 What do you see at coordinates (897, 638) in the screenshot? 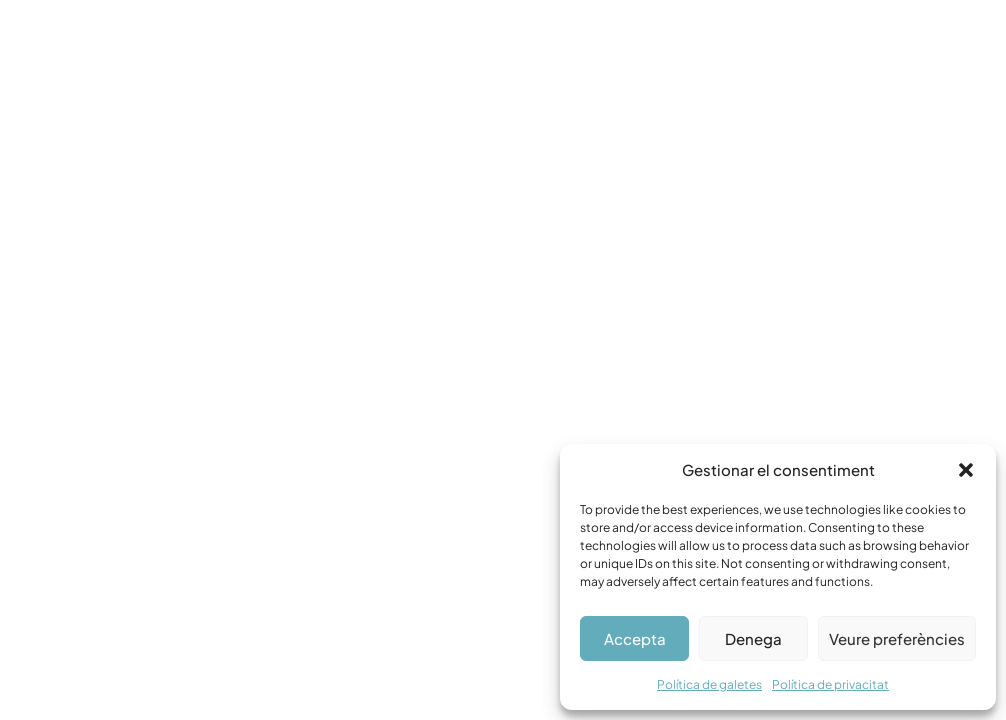
I see `Veure preferències` at bounding box center [897, 638].